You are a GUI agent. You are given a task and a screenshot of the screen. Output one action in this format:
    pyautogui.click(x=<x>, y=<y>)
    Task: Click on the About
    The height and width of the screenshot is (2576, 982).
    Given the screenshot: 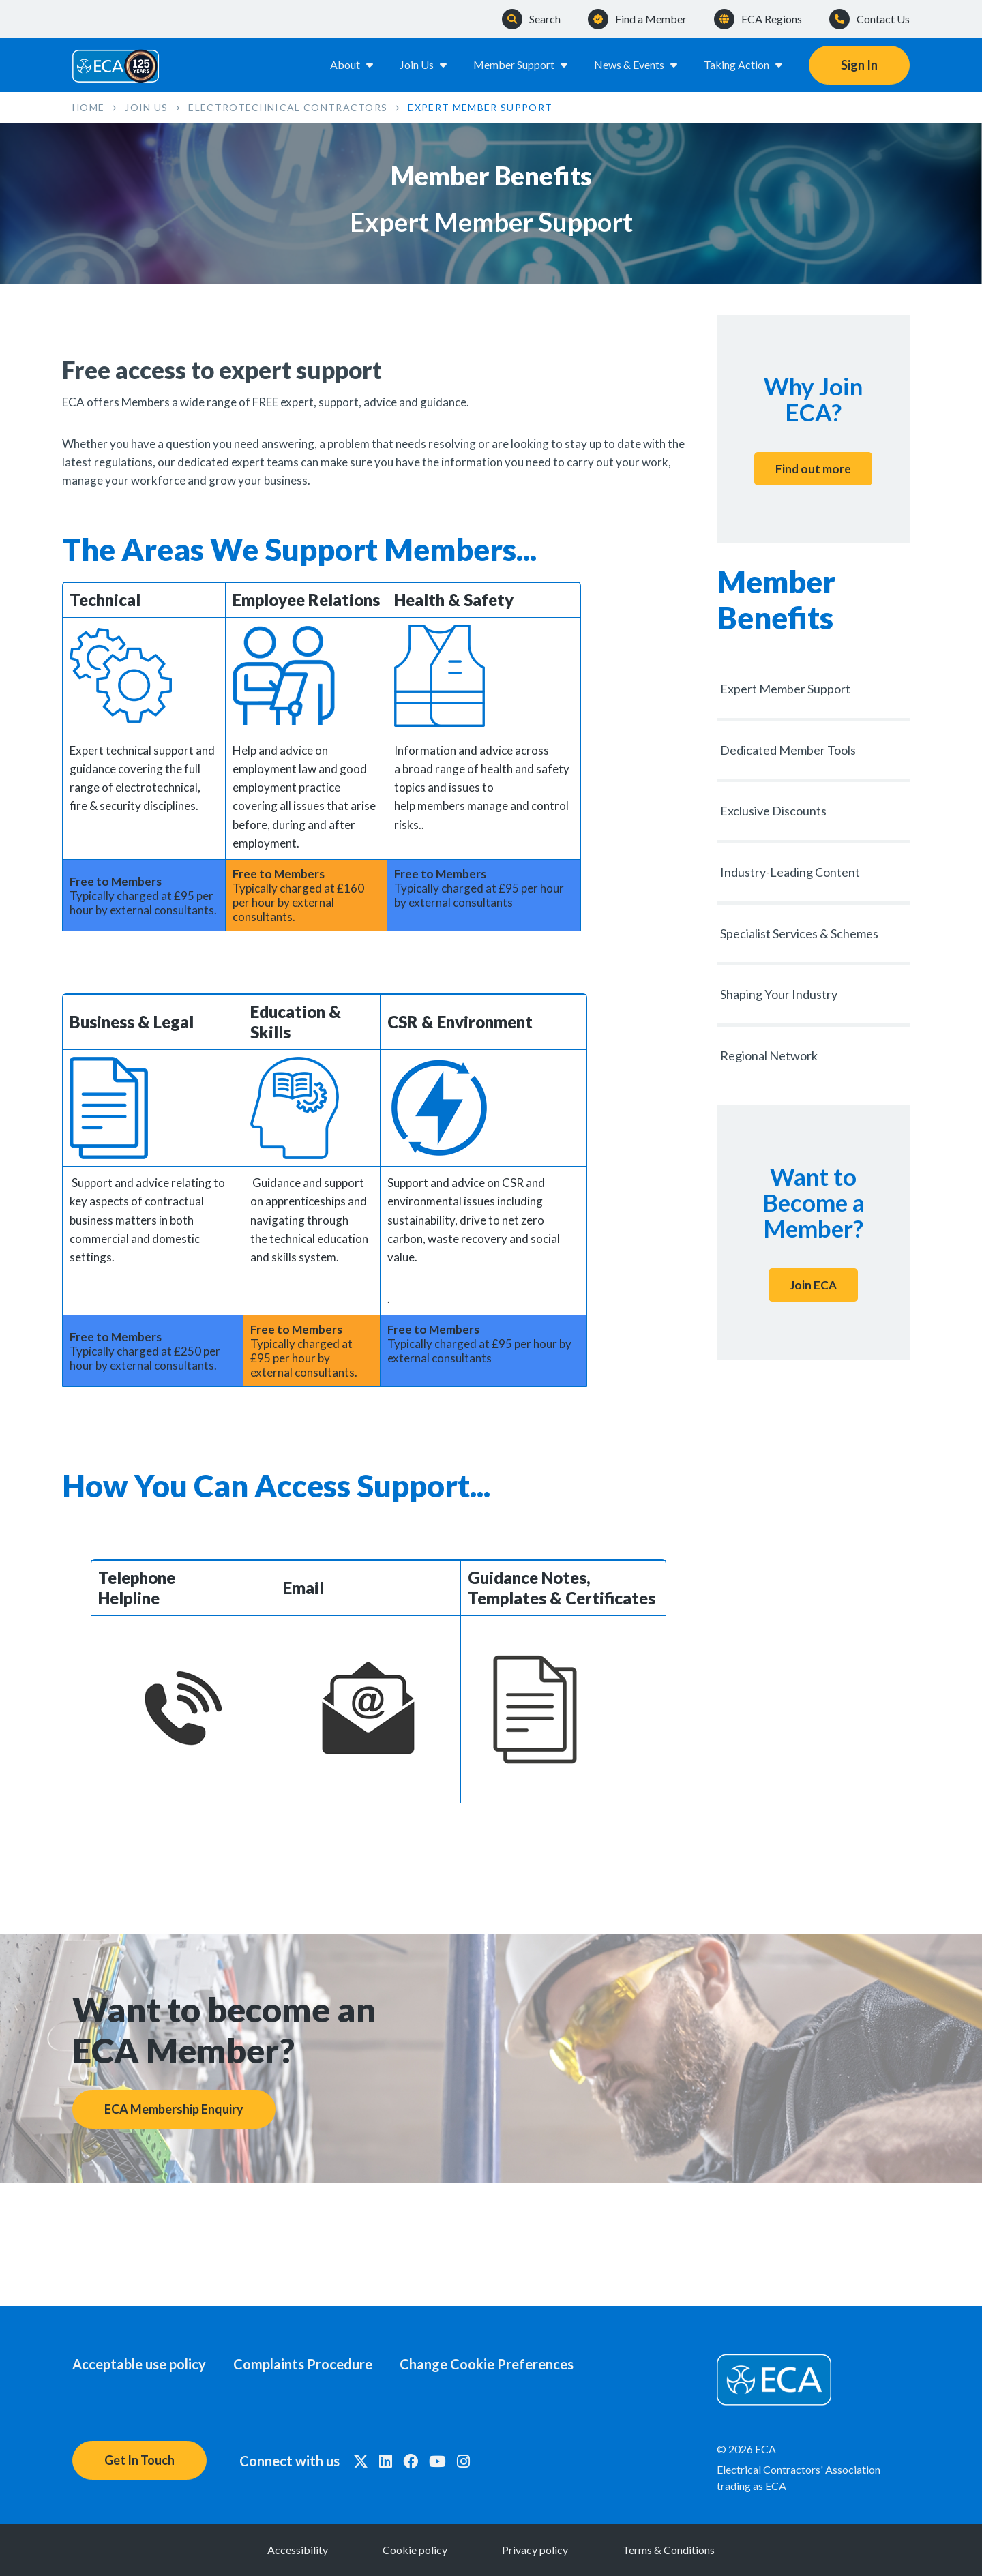 What is the action you would take?
    pyautogui.click(x=352, y=64)
    